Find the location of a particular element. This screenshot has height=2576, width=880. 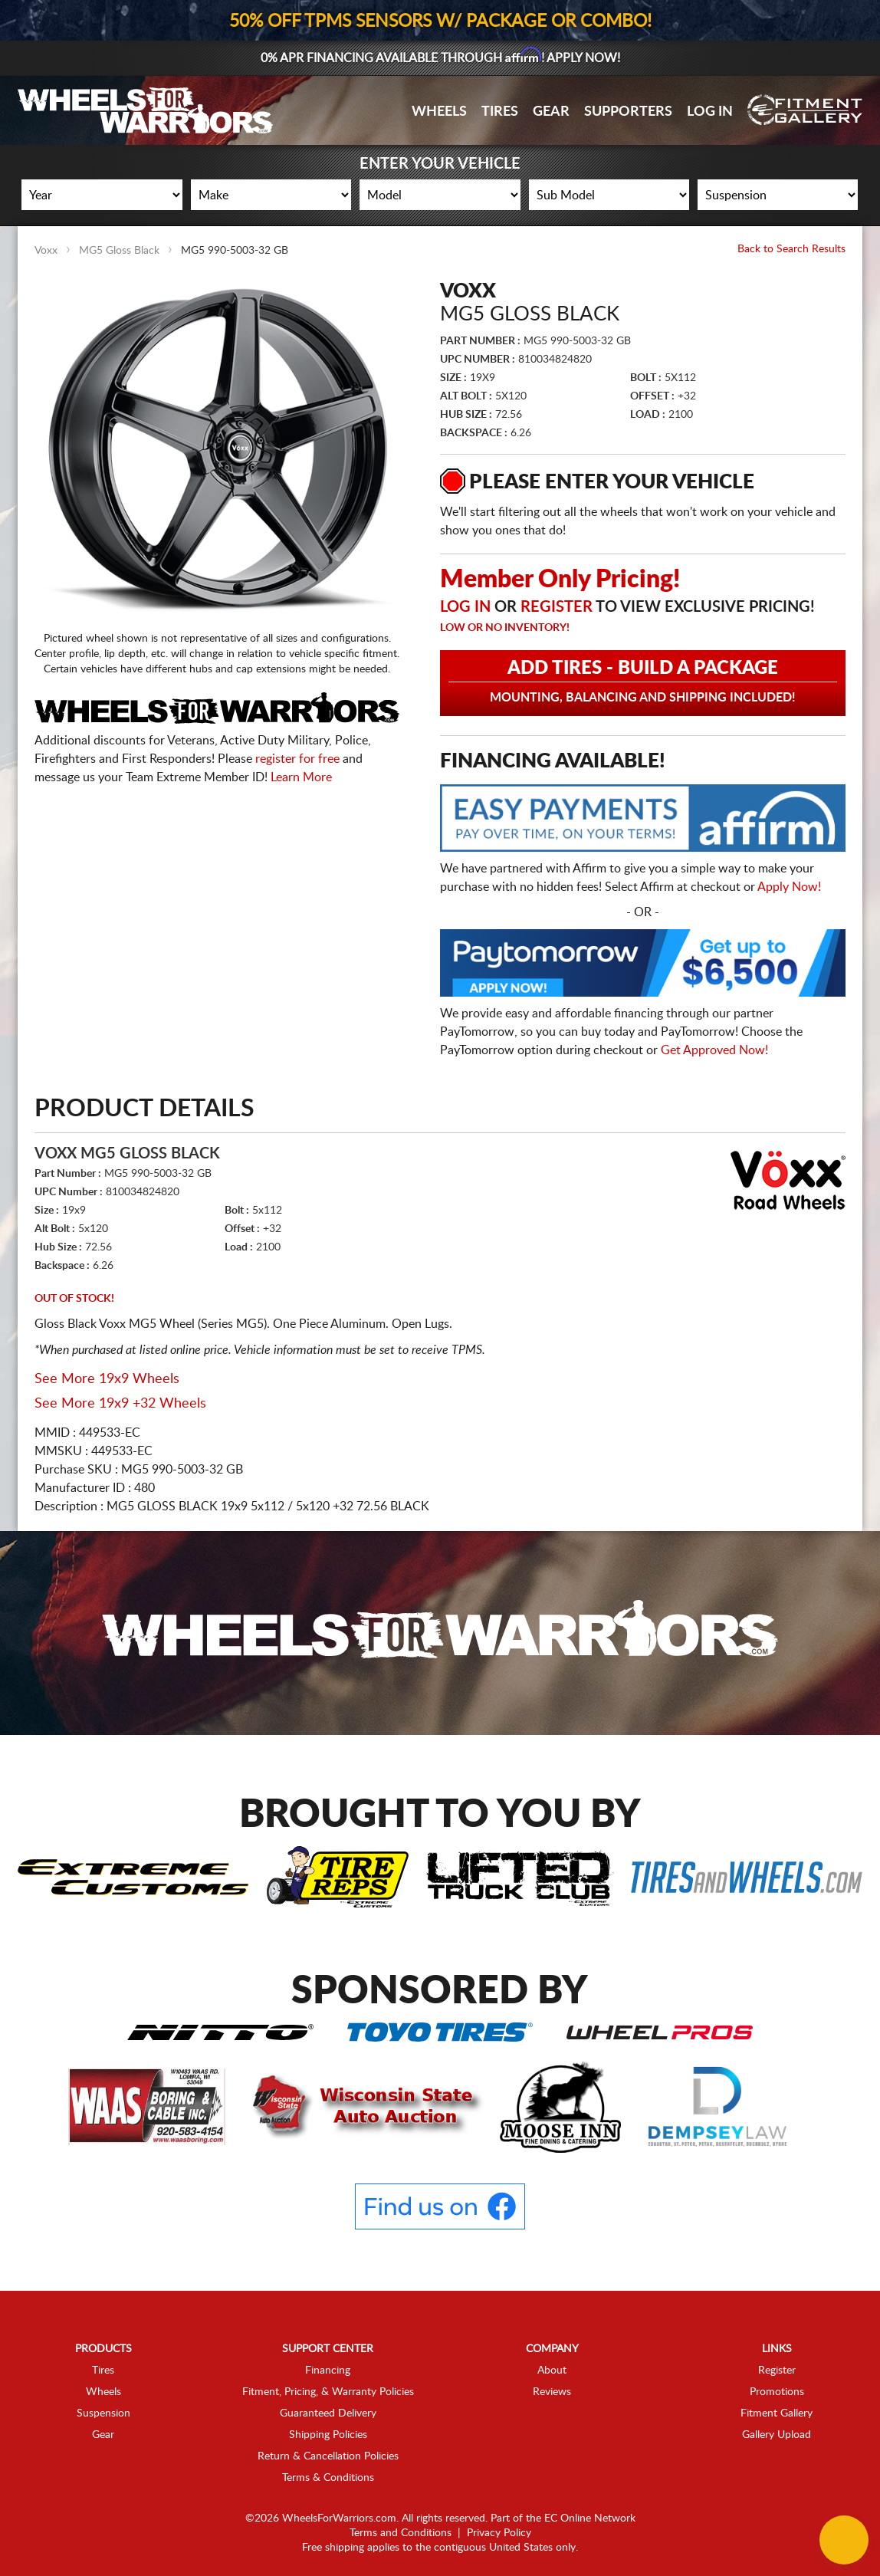

Guaranteed Delivery is located at coordinates (328, 2413).